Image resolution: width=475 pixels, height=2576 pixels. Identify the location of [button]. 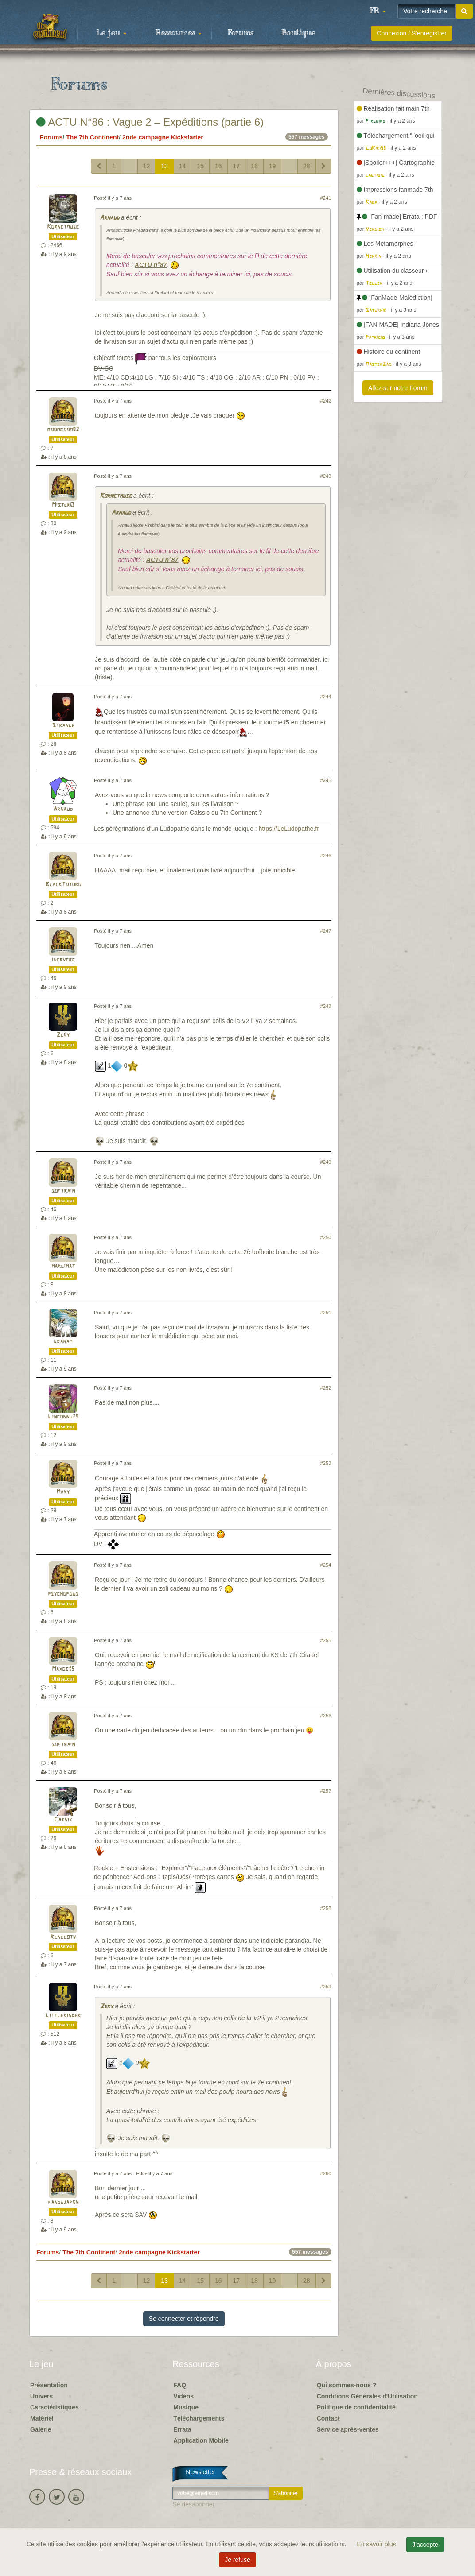
(377, 11).